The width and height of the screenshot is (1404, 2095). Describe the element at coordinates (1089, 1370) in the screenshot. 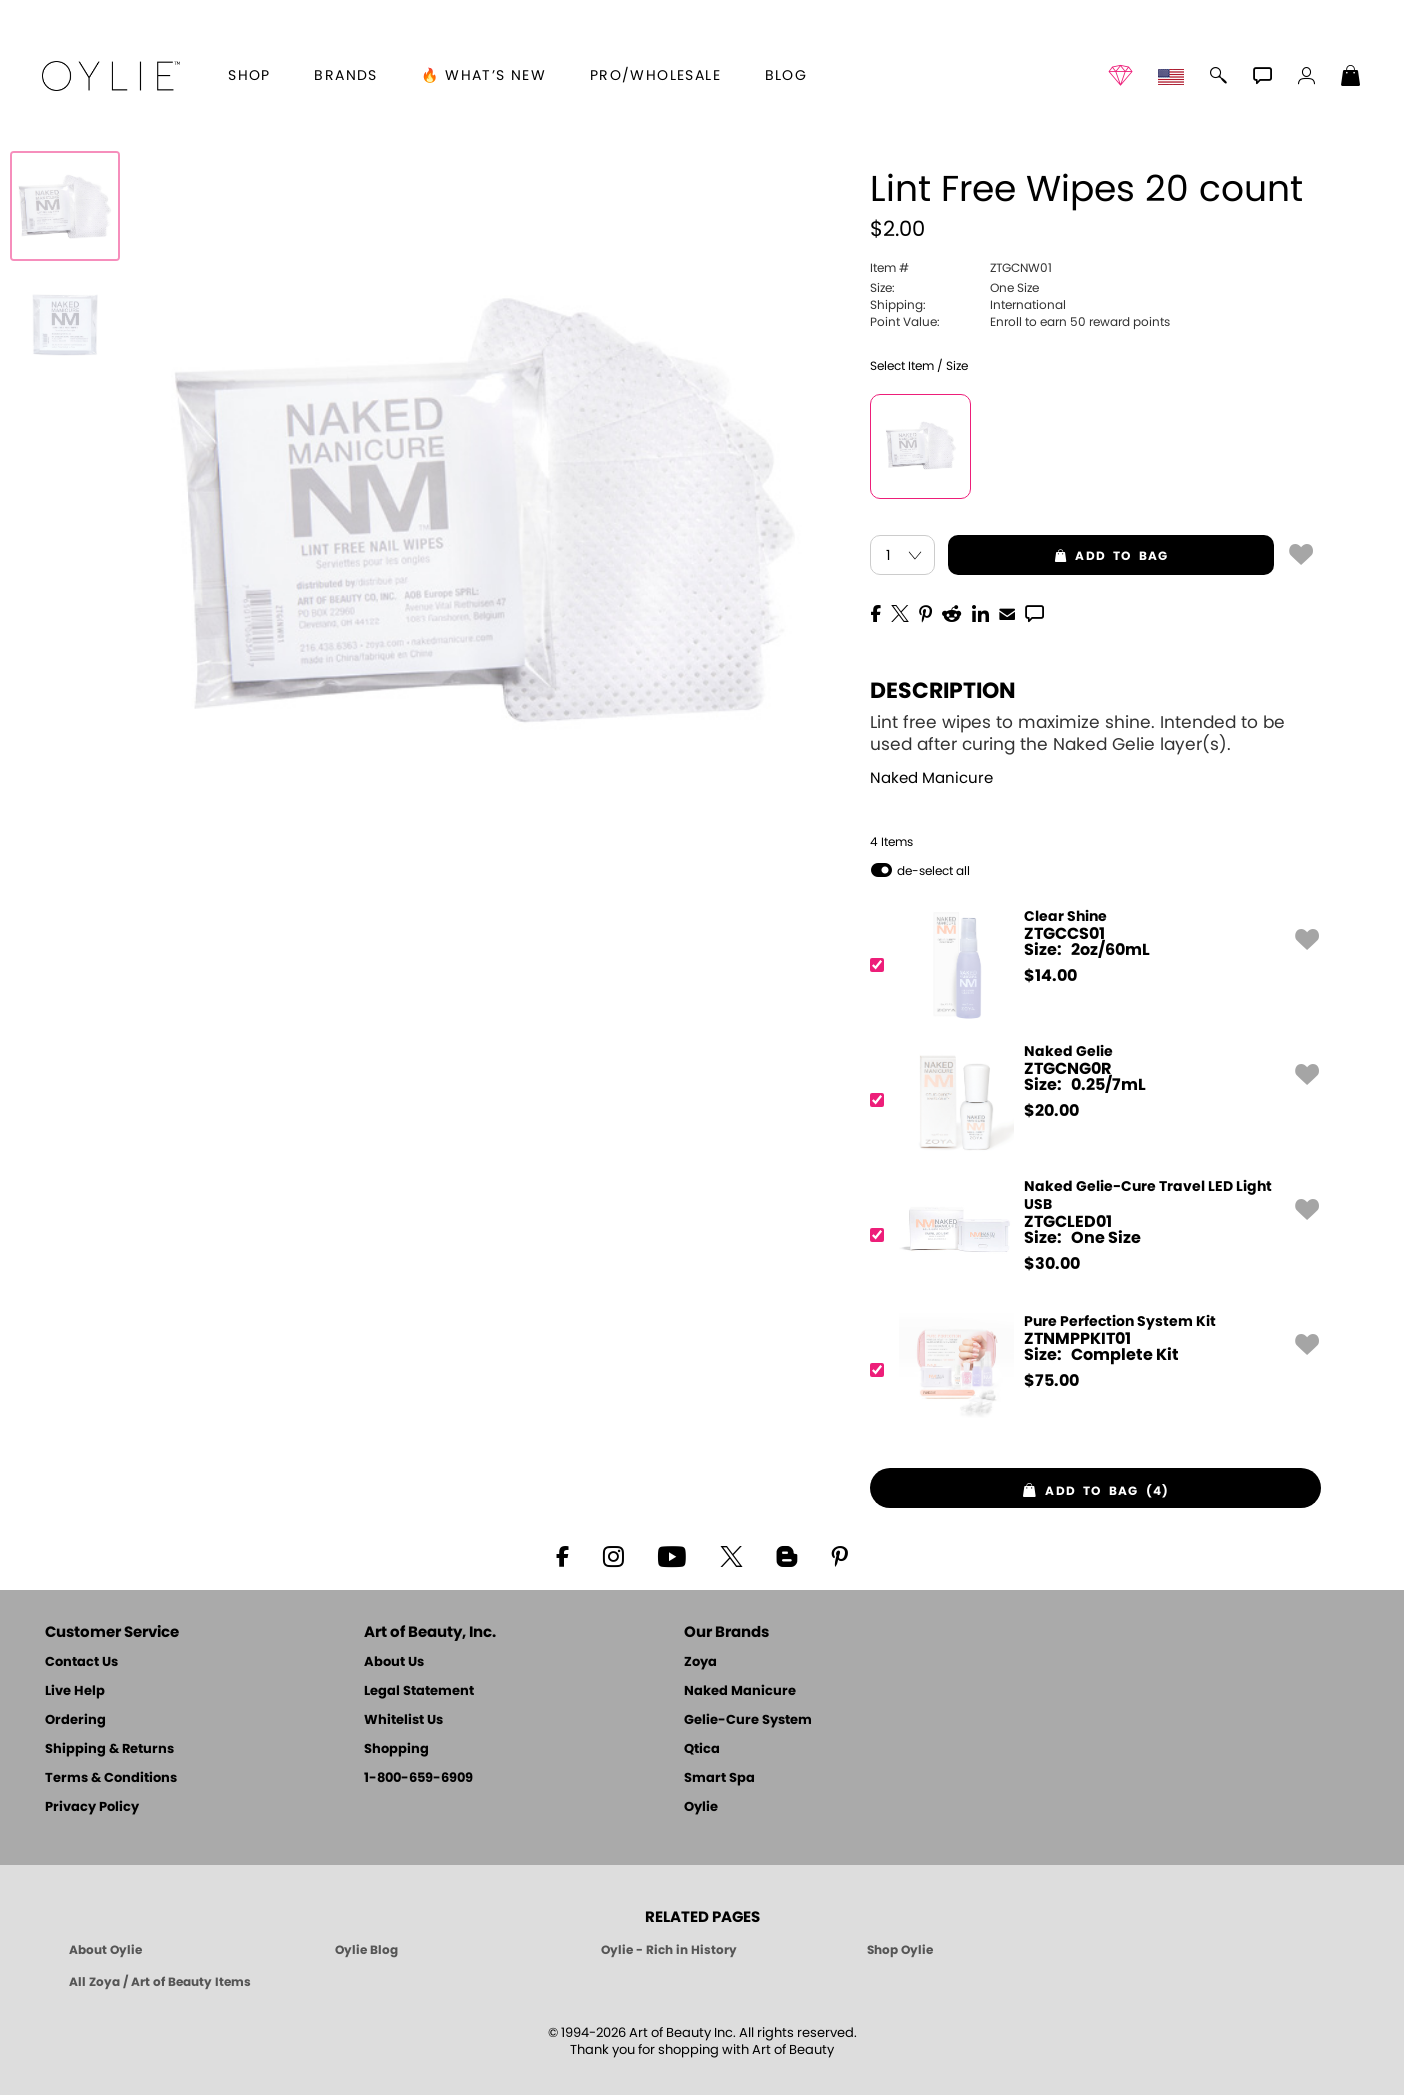

I see `[ZTNMPPKIT01, Pure Perfection System Kit]` at that location.